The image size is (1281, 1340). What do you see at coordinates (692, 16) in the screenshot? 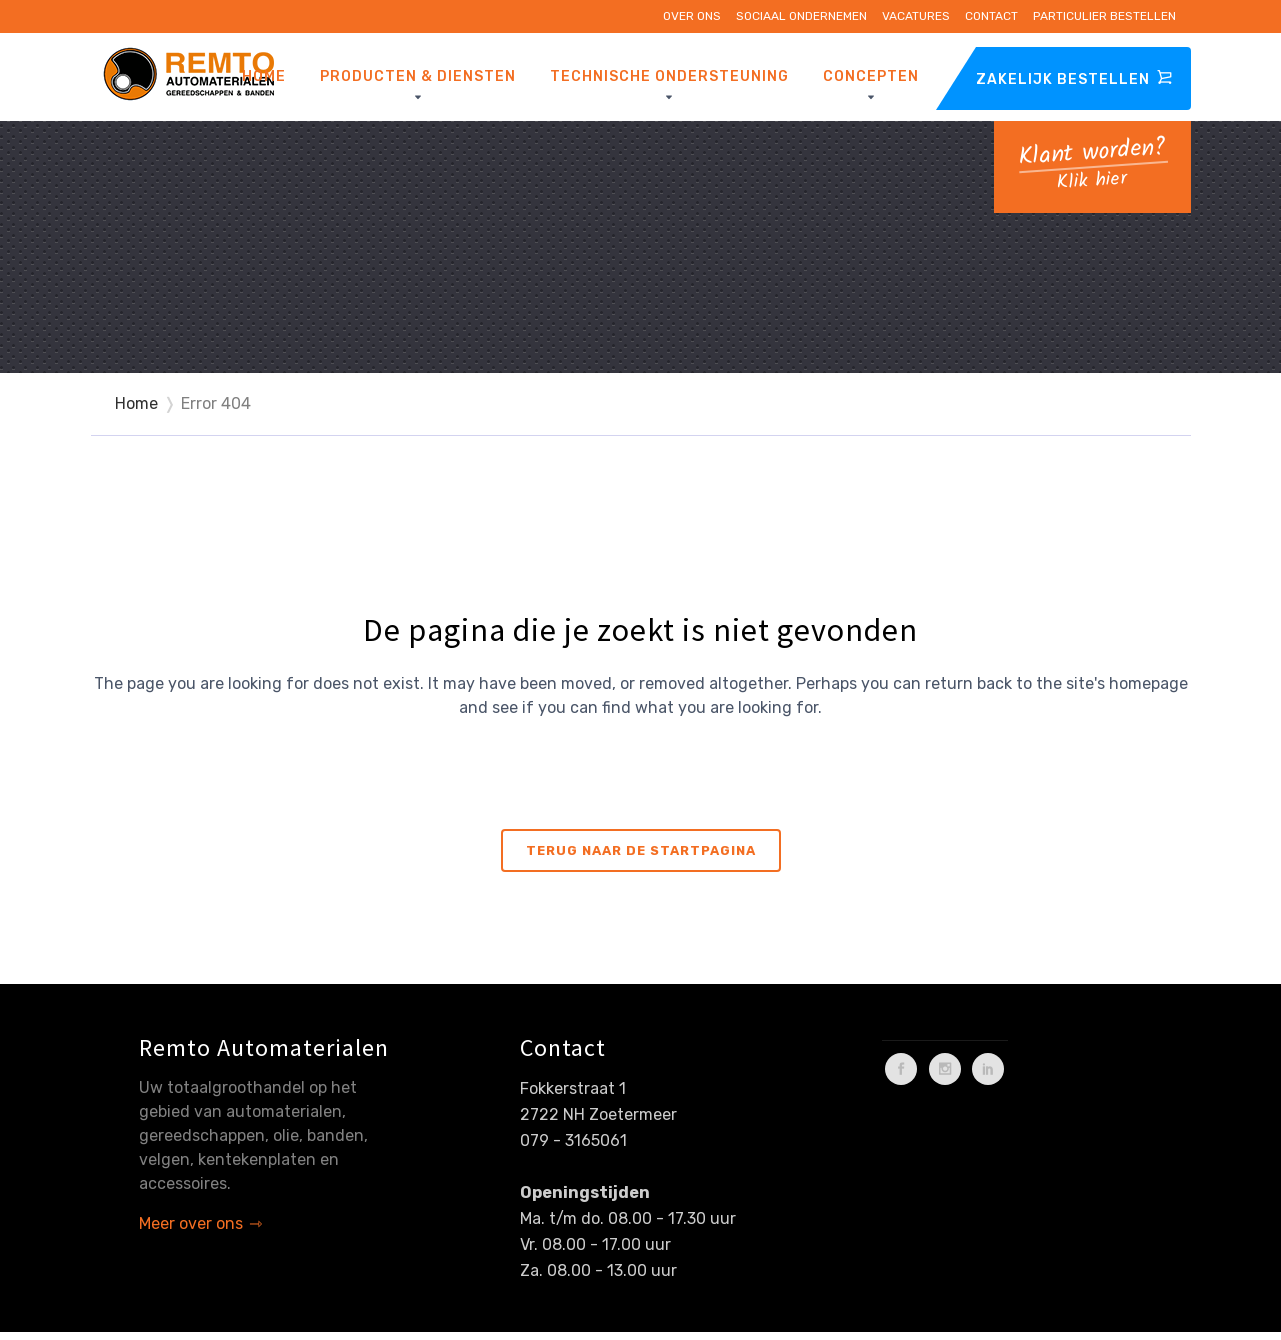
I see `Over ons` at bounding box center [692, 16].